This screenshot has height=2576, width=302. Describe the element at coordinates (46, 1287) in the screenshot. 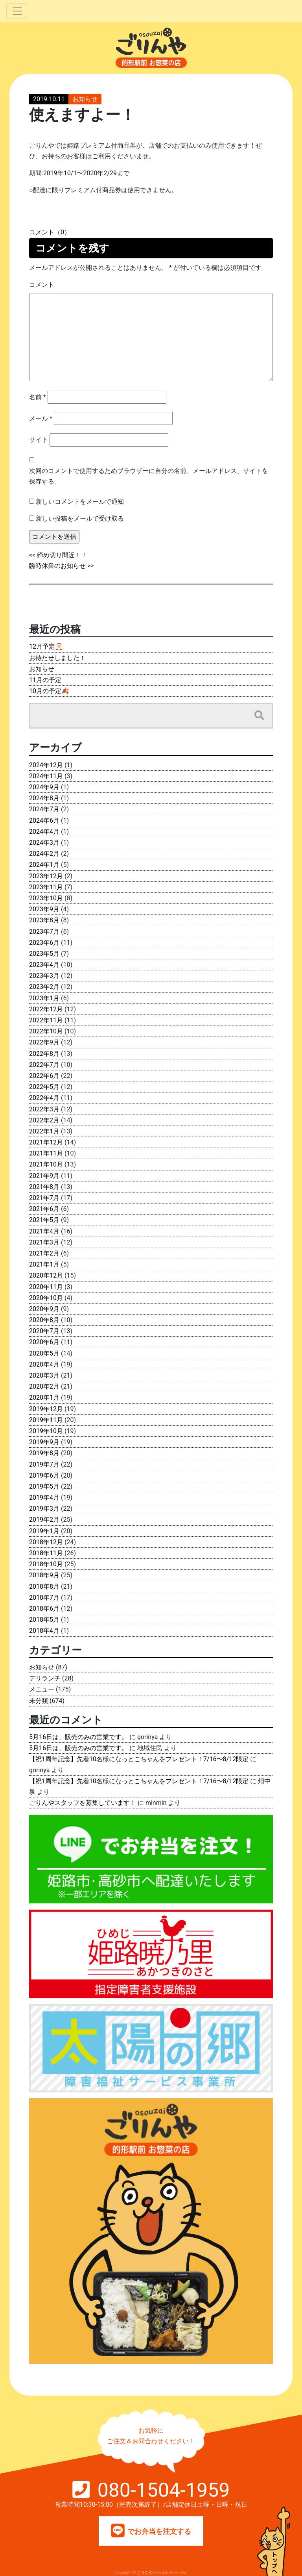

I see `2020年11月` at that location.